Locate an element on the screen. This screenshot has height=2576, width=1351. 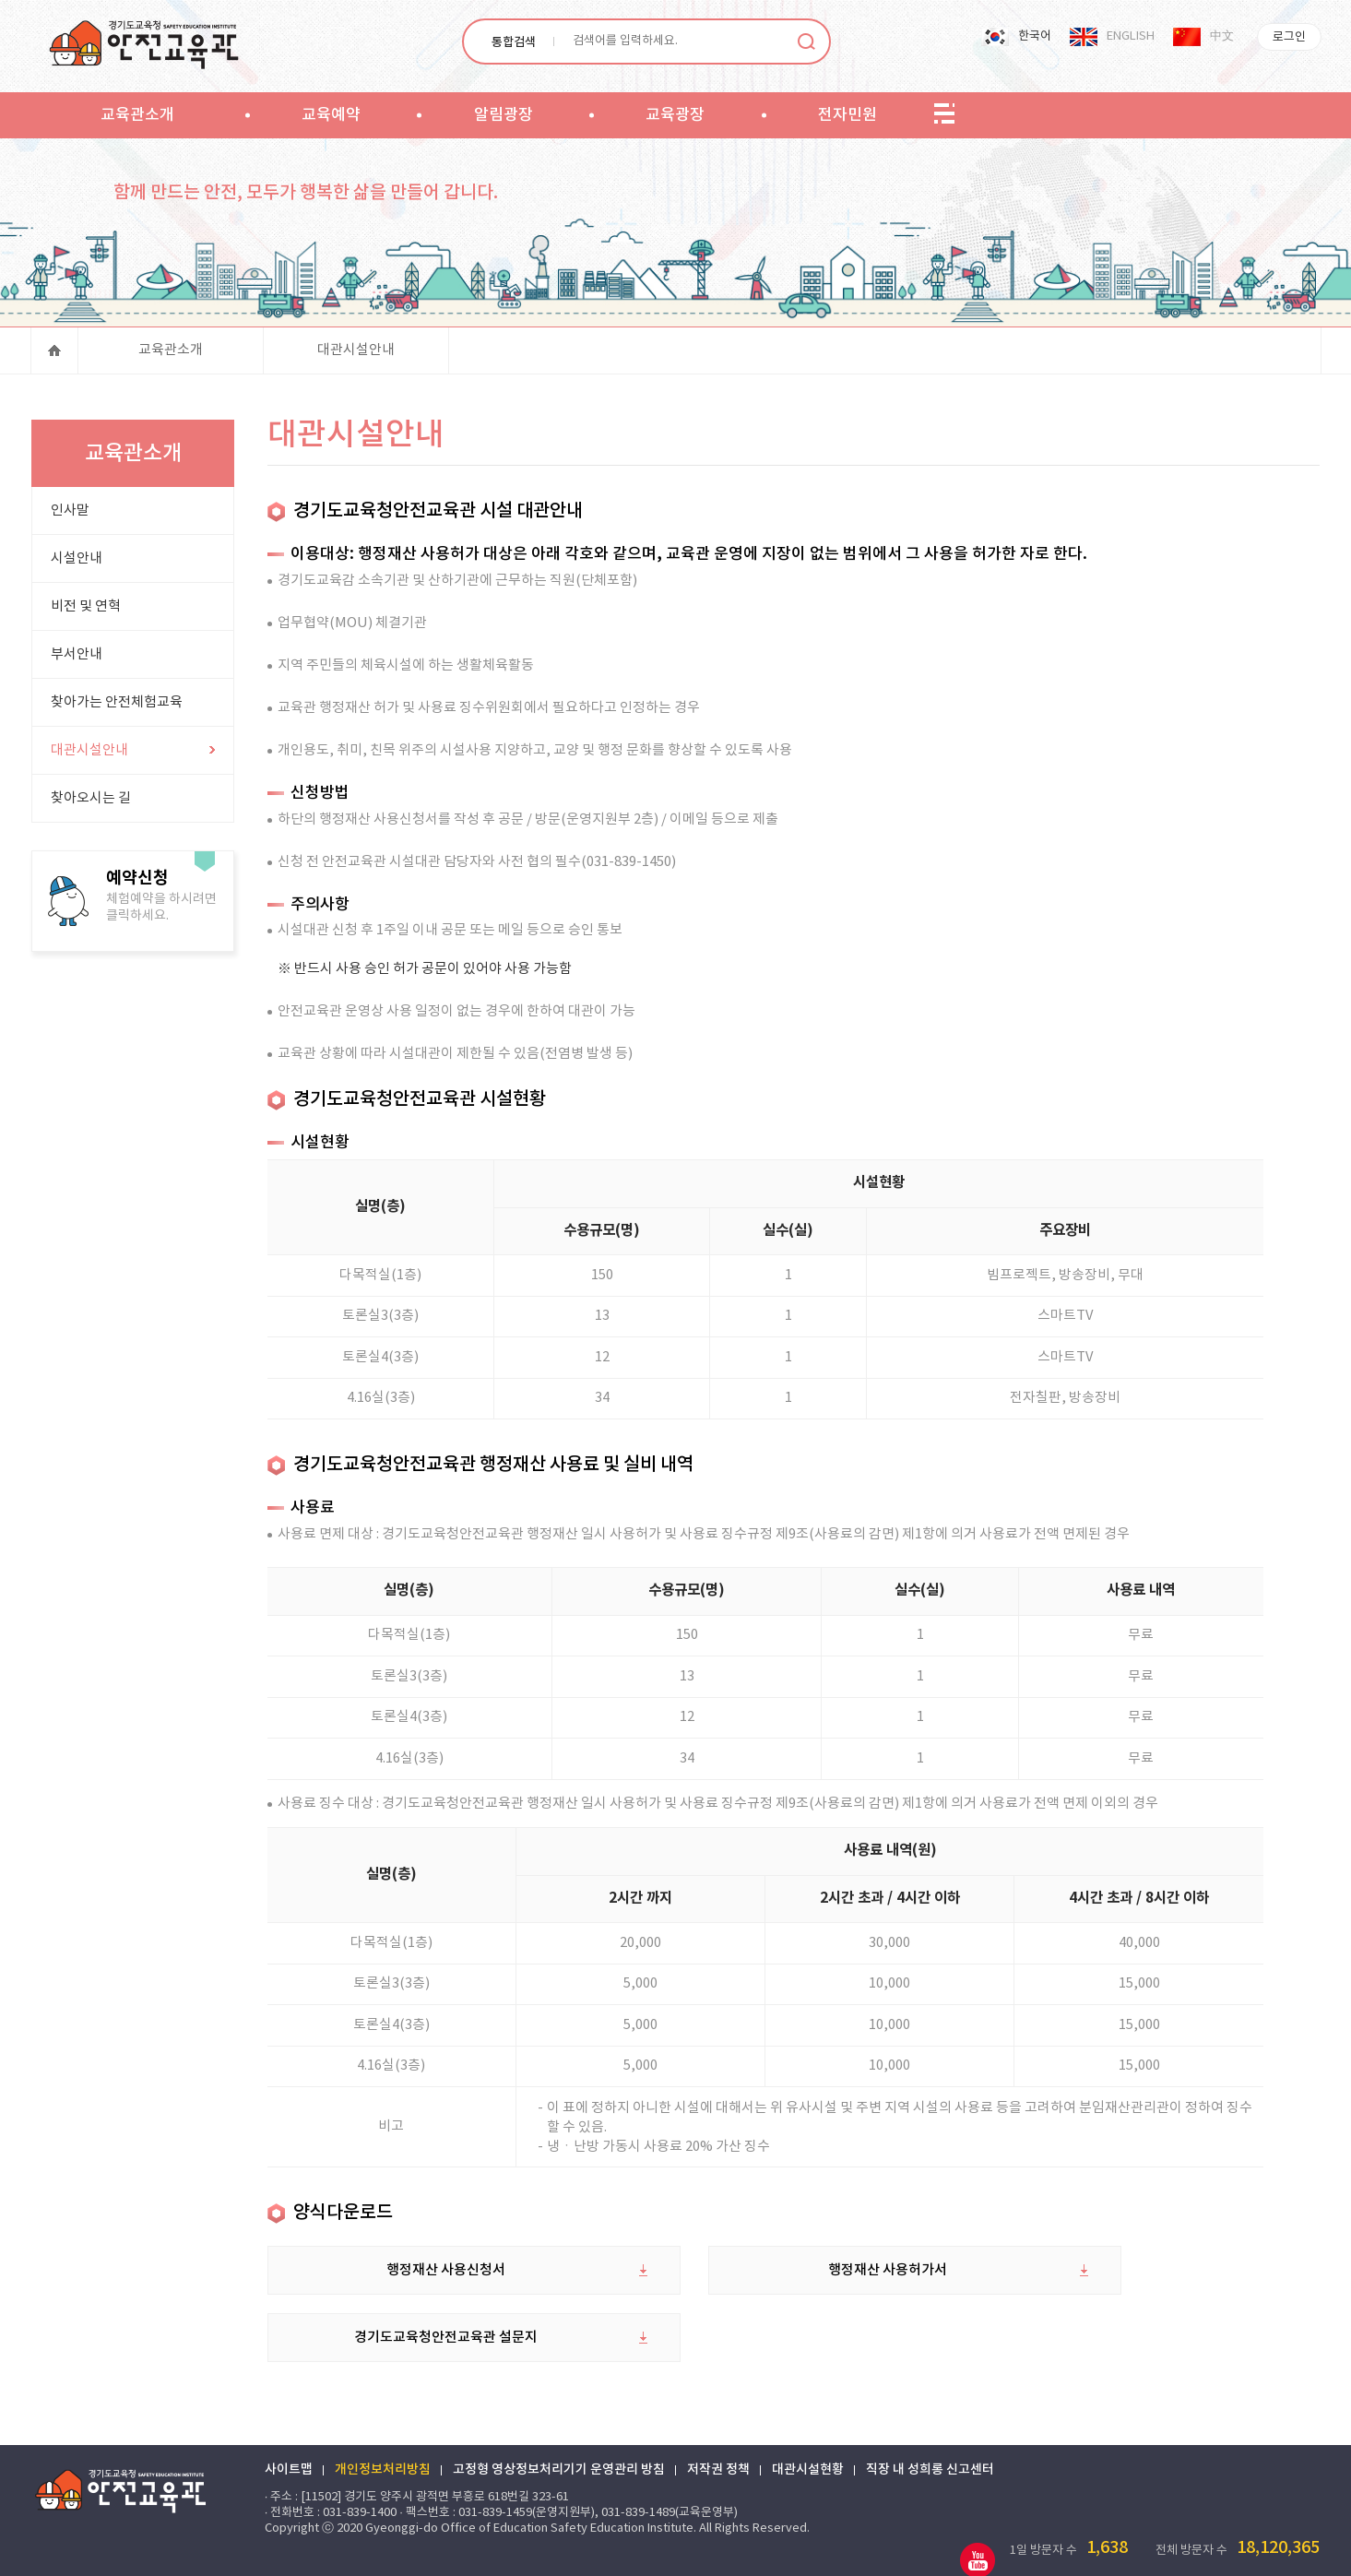
中文 is located at coordinates (1222, 36).